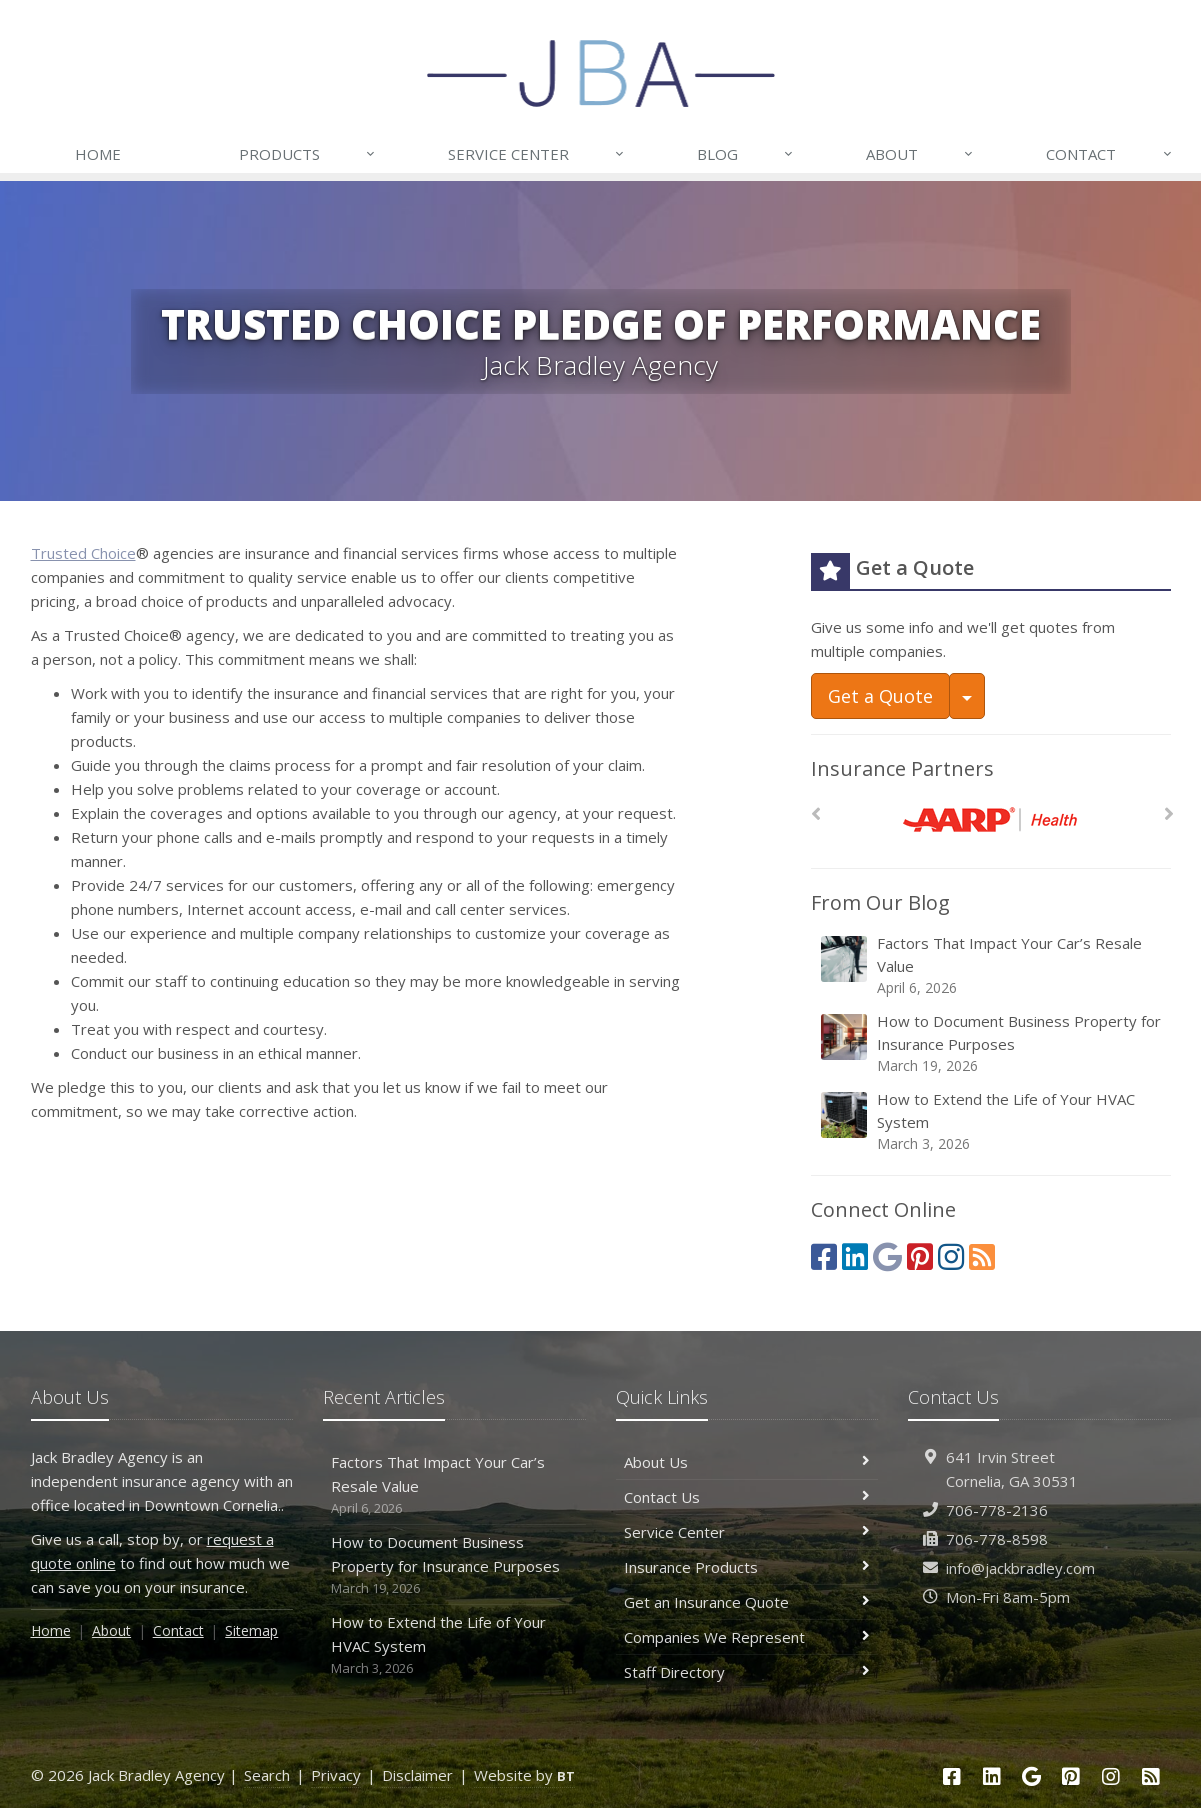  What do you see at coordinates (1109, 154) in the screenshot?
I see `Contact` at bounding box center [1109, 154].